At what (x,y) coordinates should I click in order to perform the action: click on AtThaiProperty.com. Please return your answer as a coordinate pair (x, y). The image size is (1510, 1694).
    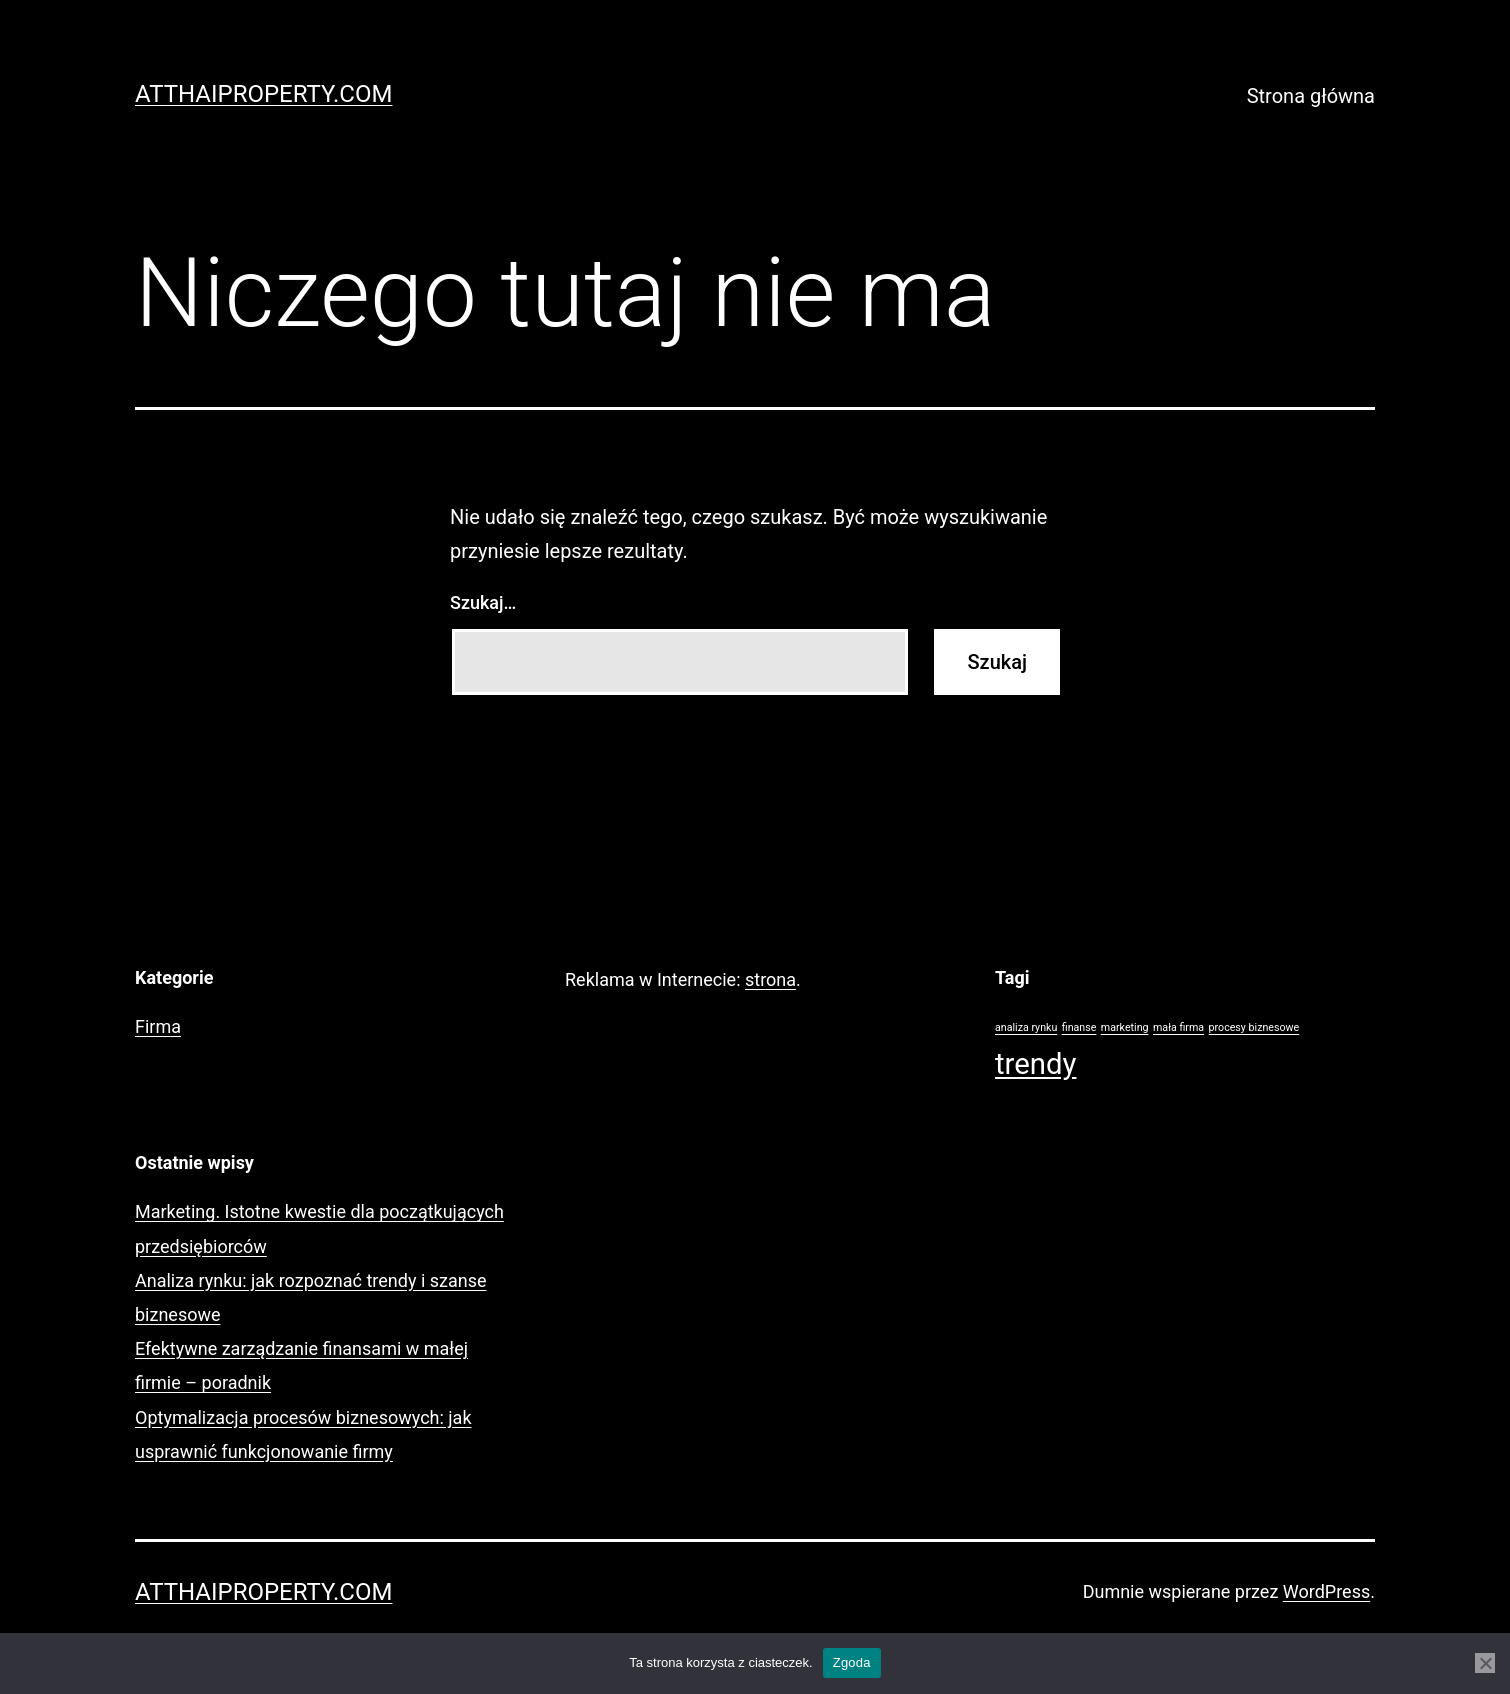
    Looking at the image, I should click on (263, 94).